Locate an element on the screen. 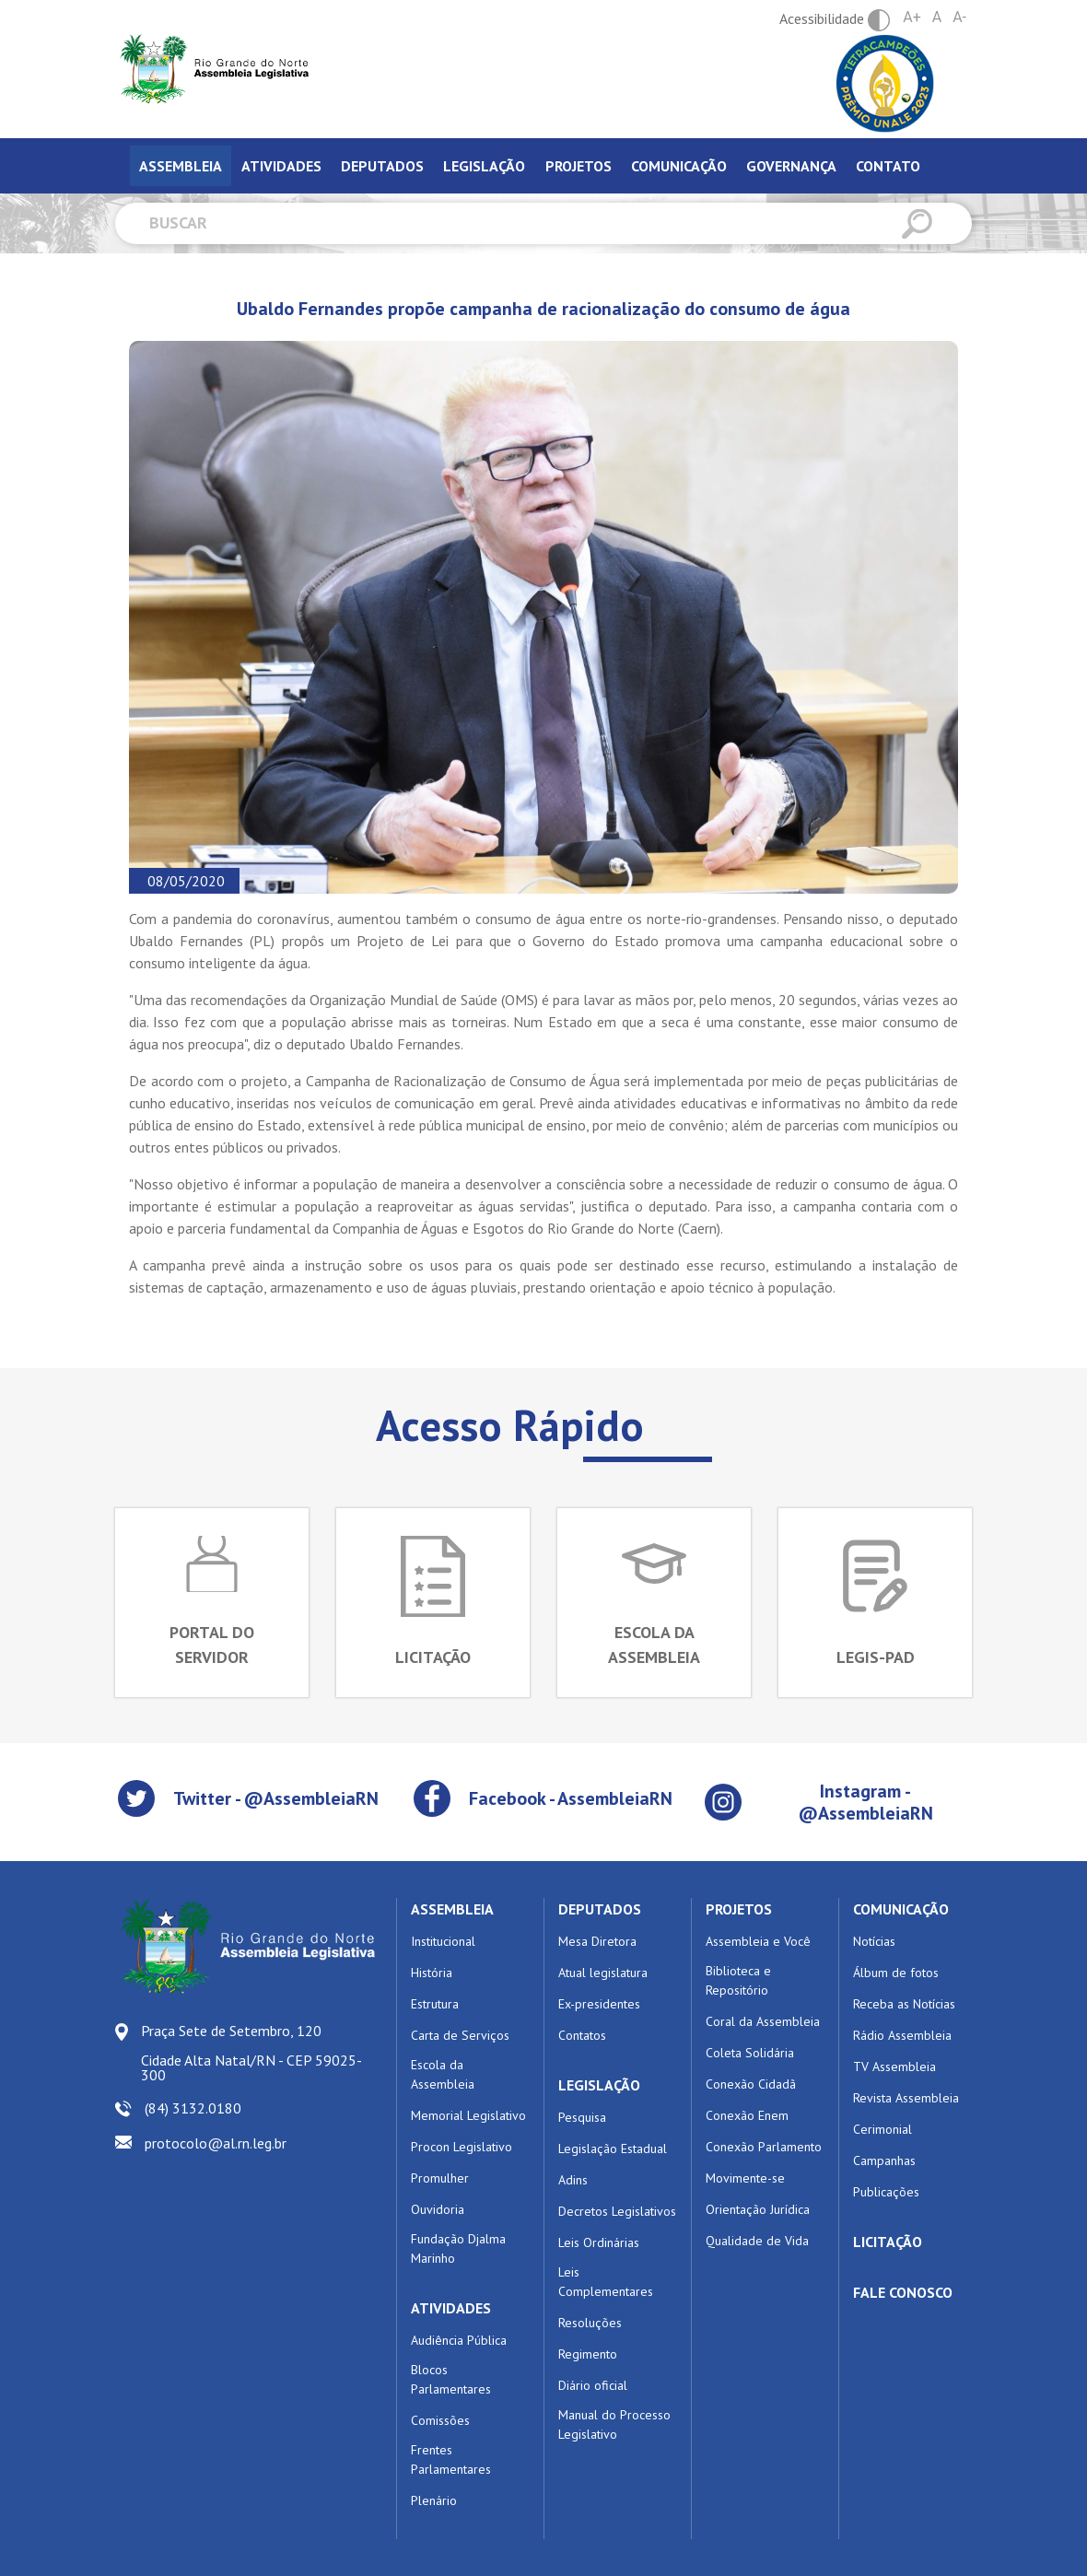 Image resolution: width=1087 pixels, height=2576 pixels. Álbum de fotos is located at coordinates (896, 1972).